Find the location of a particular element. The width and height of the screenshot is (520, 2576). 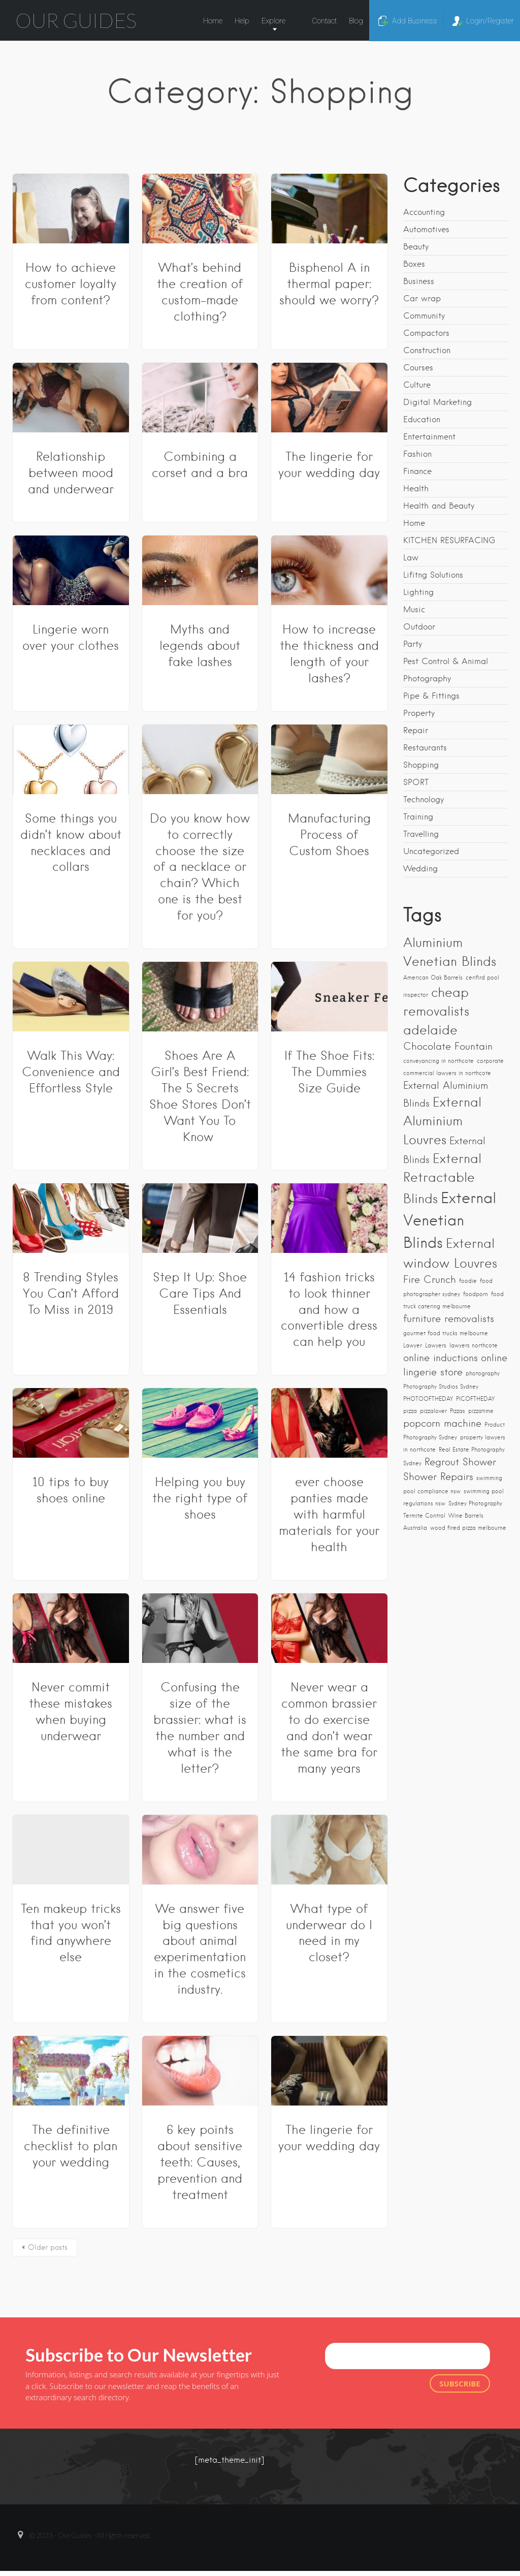

Sydney Photography [Sydney Photography (1 item)] is located at coordinates (475, 1503).